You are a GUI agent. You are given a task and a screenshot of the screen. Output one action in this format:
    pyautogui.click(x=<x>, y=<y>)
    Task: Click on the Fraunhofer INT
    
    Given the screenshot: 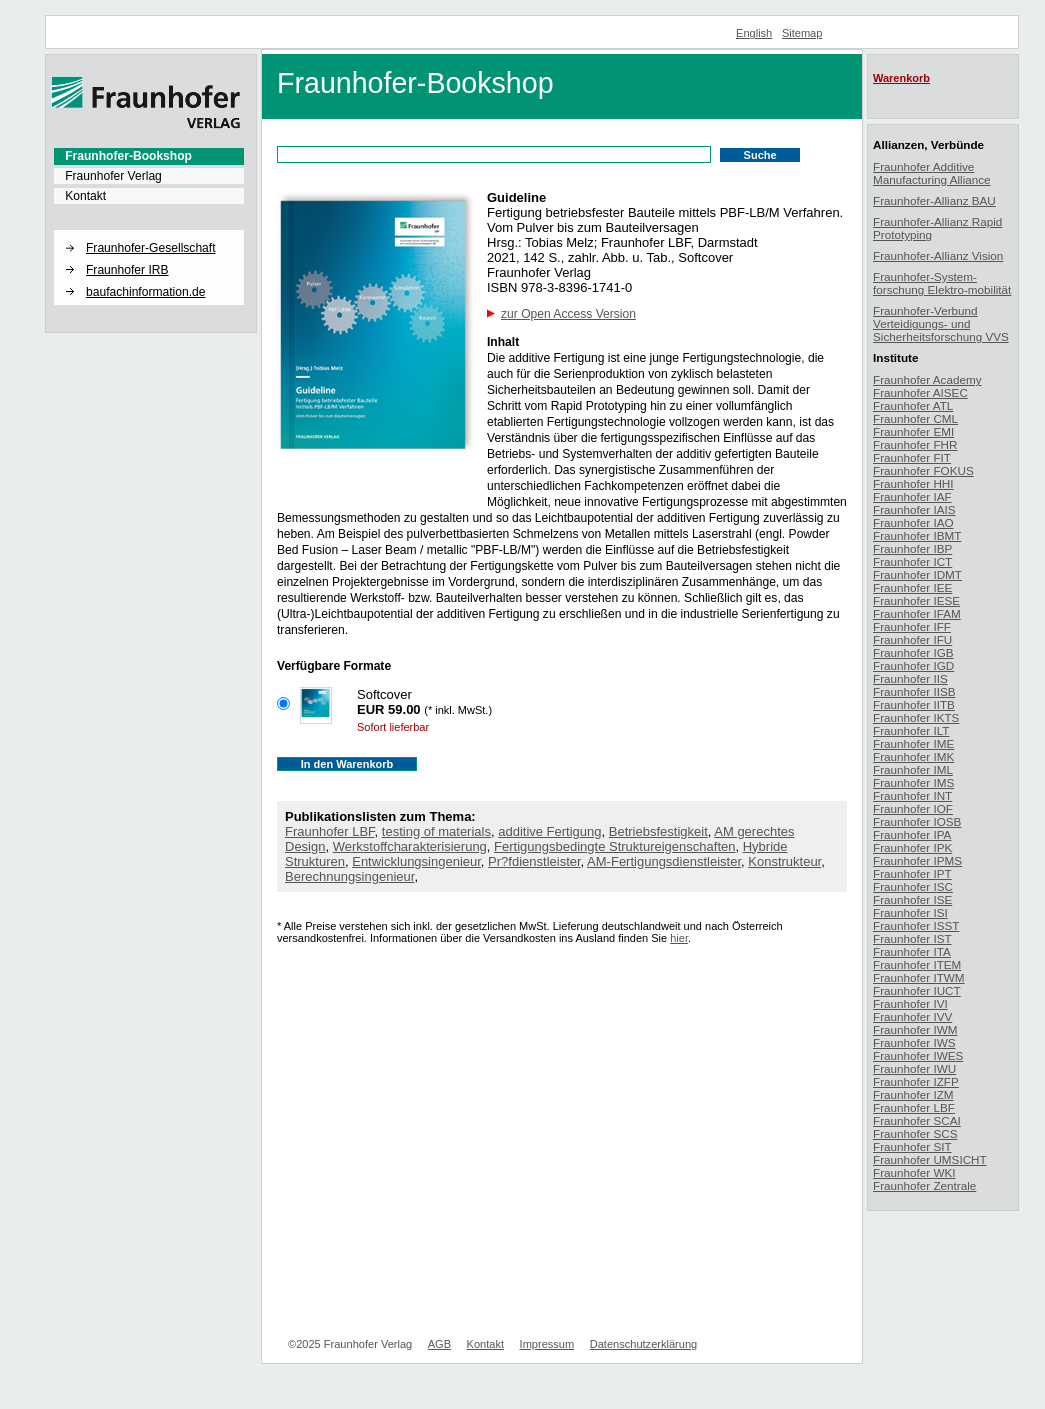 What is the action you would take?
    pyautogui.click(x=912, y=795)
    